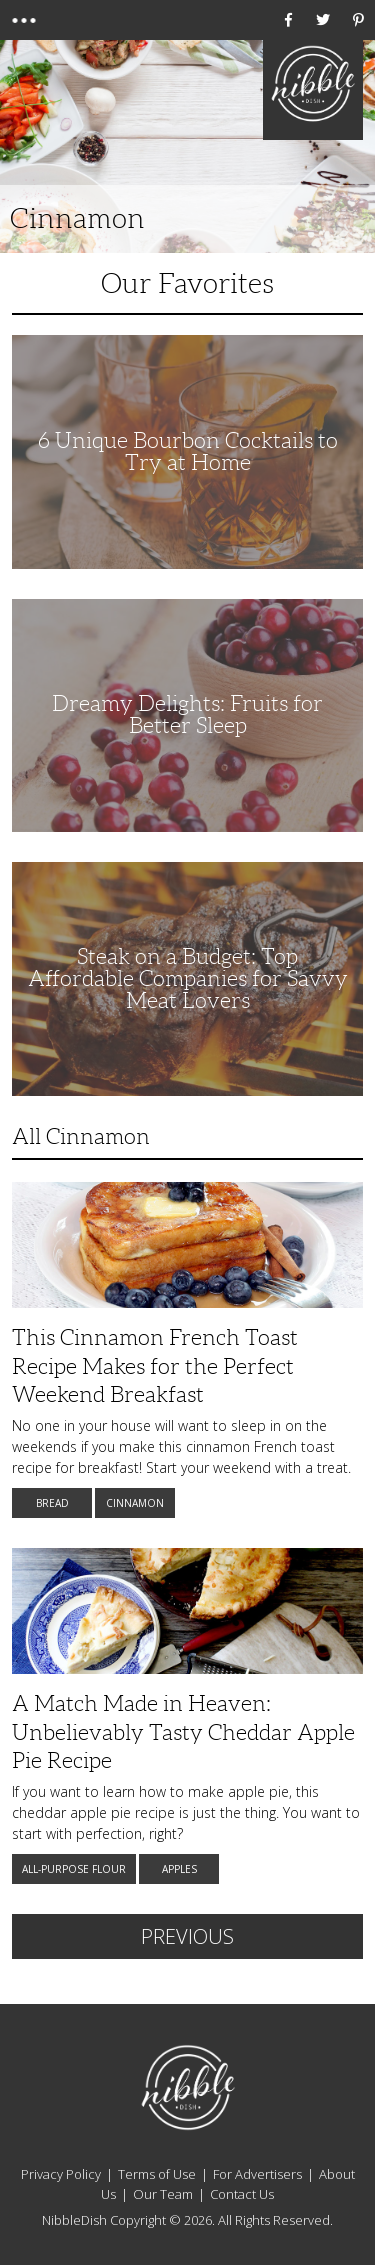 Image resolution: width=375 pixels, height=2265 pixels. I want to click on All-Purpose Flour, so click(74, 1869).